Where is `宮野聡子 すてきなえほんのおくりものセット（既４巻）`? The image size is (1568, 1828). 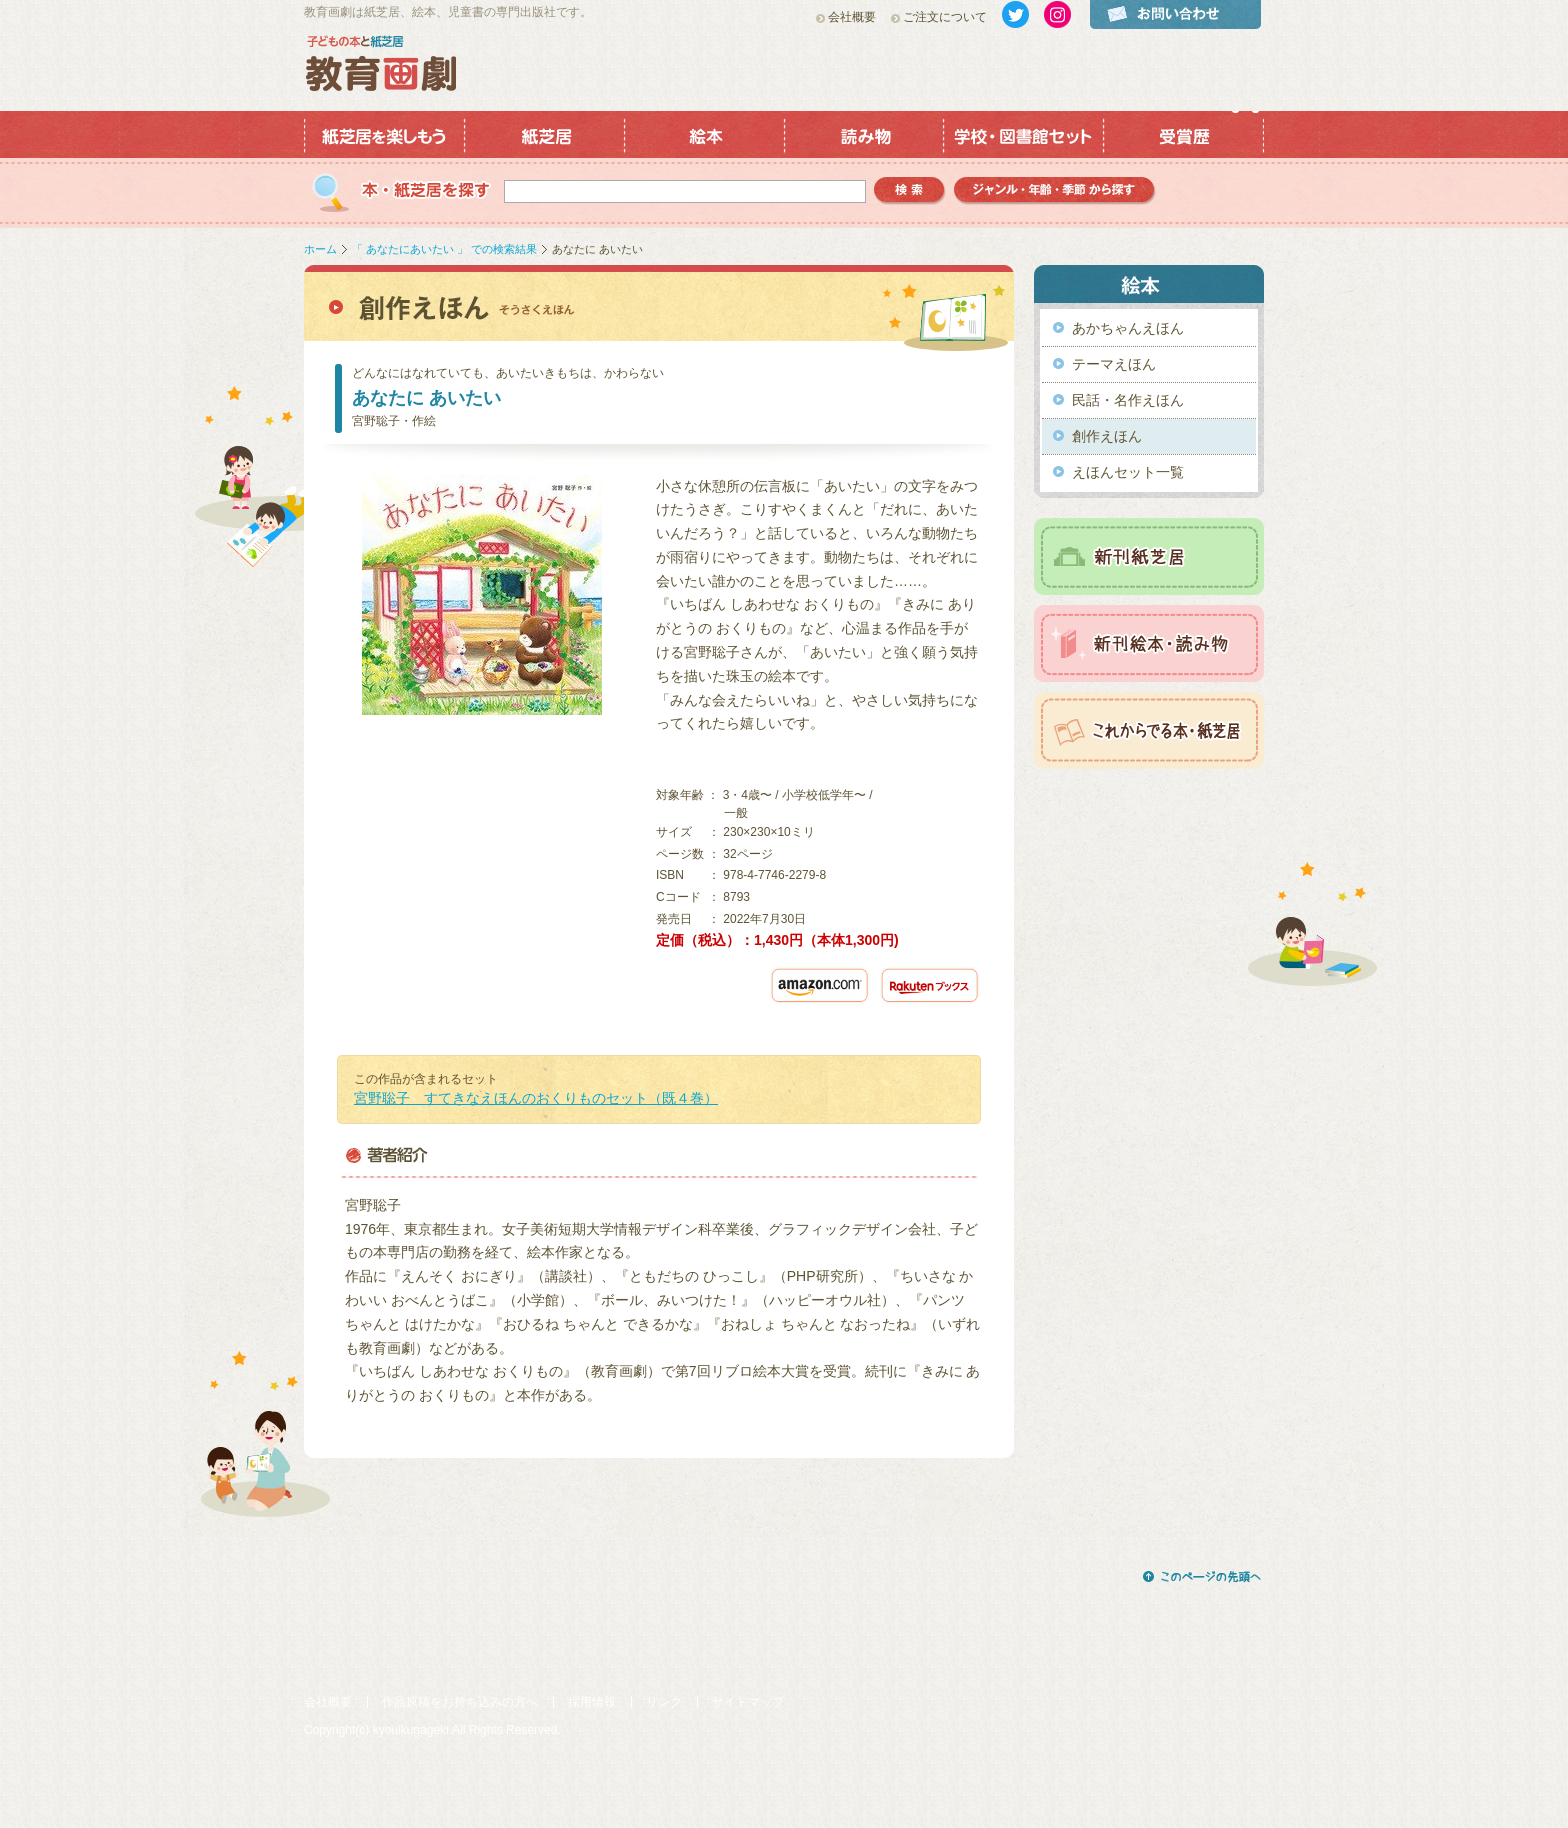 宮野聡子 すてきなえほんのおくりものセット（既４巻） is located at coordinates (536, 1098).